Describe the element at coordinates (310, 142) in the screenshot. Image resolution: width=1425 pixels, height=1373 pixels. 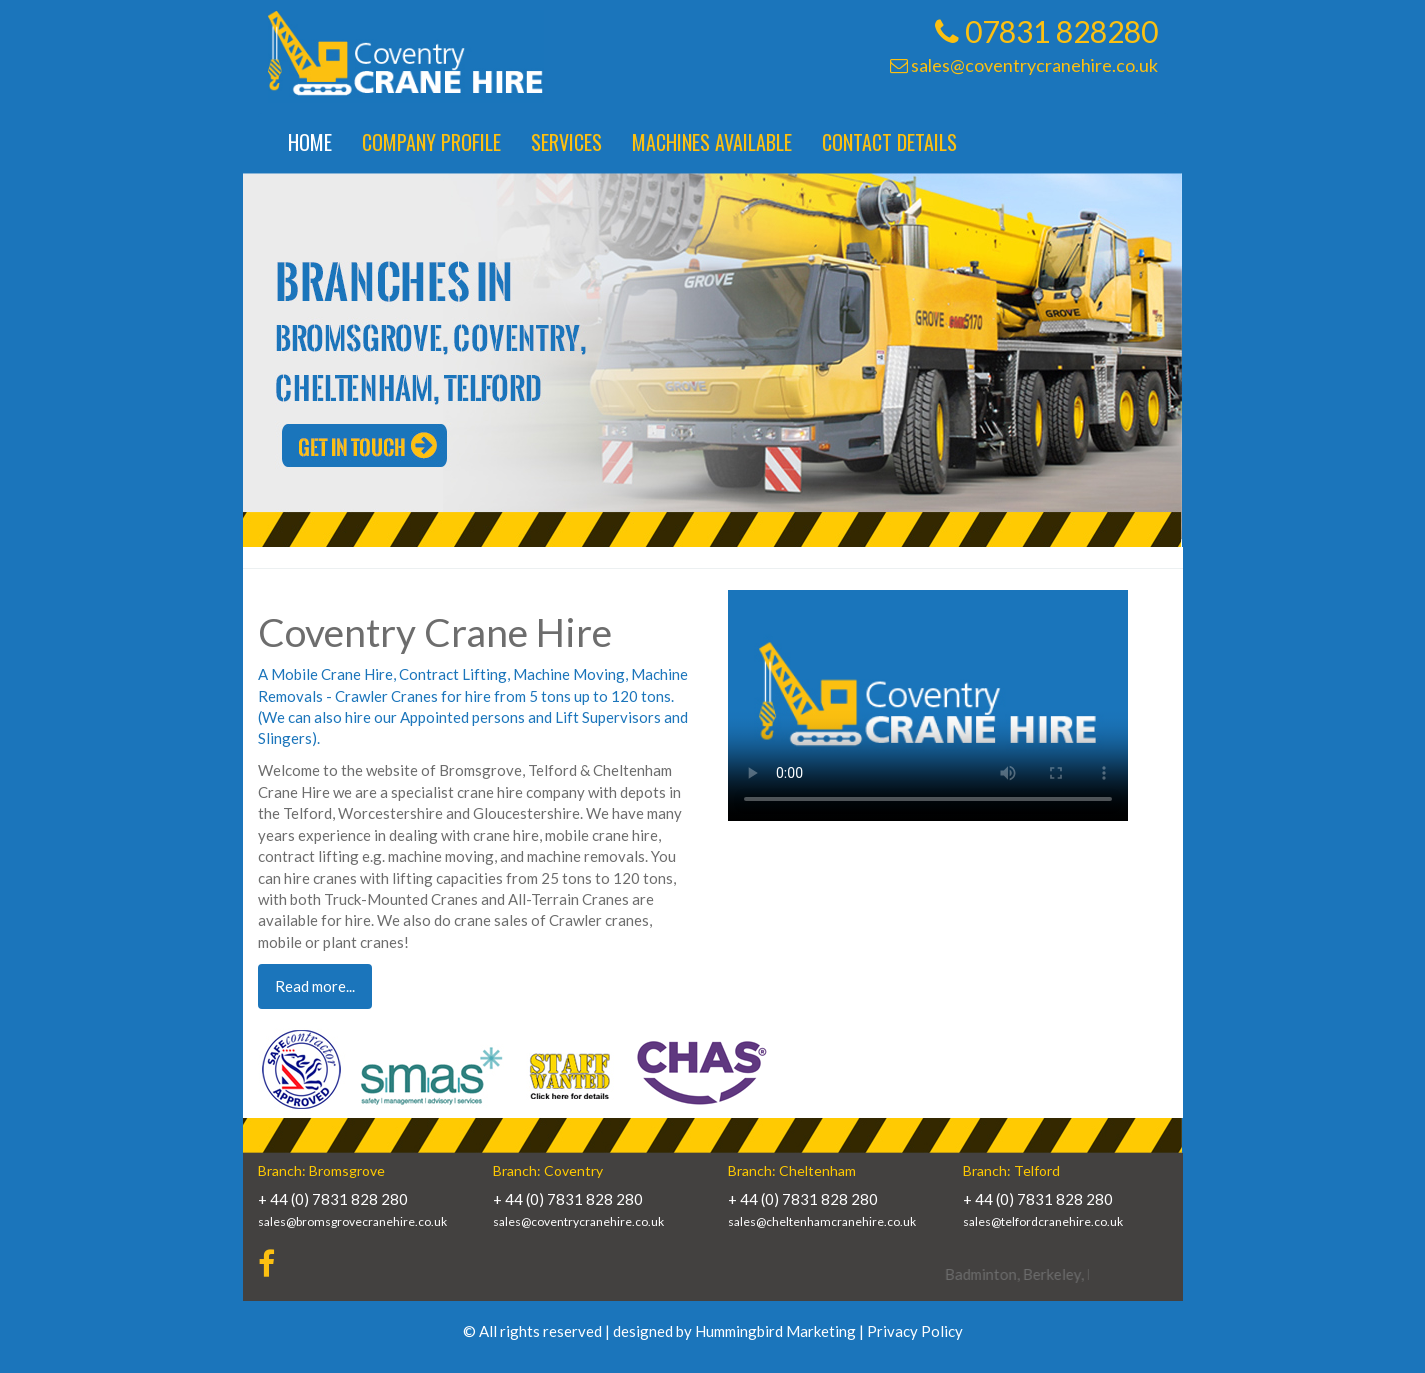
I see `Home` at that location.